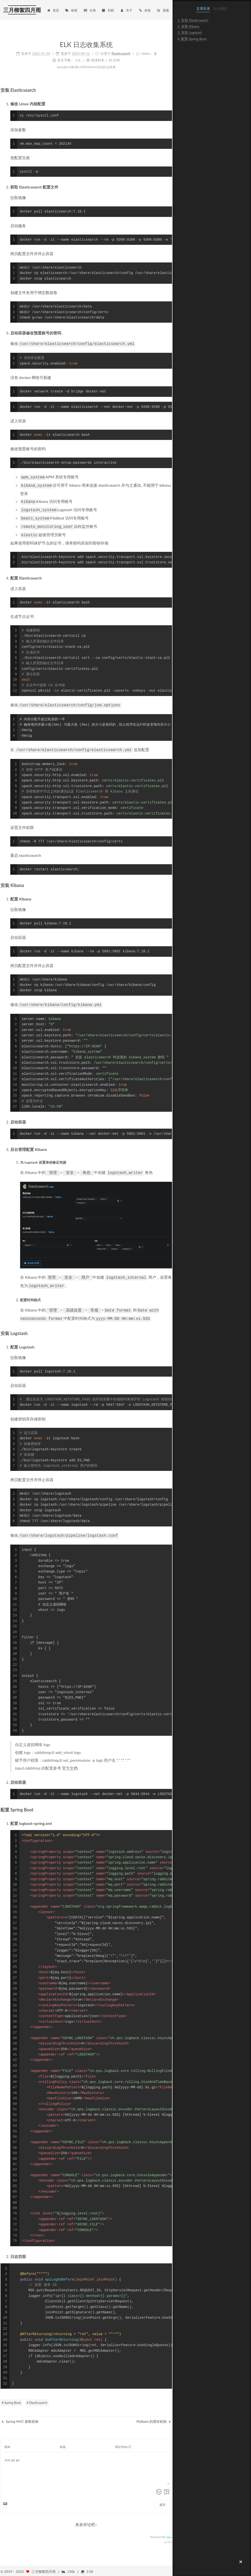 This screenshot has width=251, height=2576. What do you see at coordinates (53, 10) in the screenshot?
I see `首页` at bounding box center [53, 10].